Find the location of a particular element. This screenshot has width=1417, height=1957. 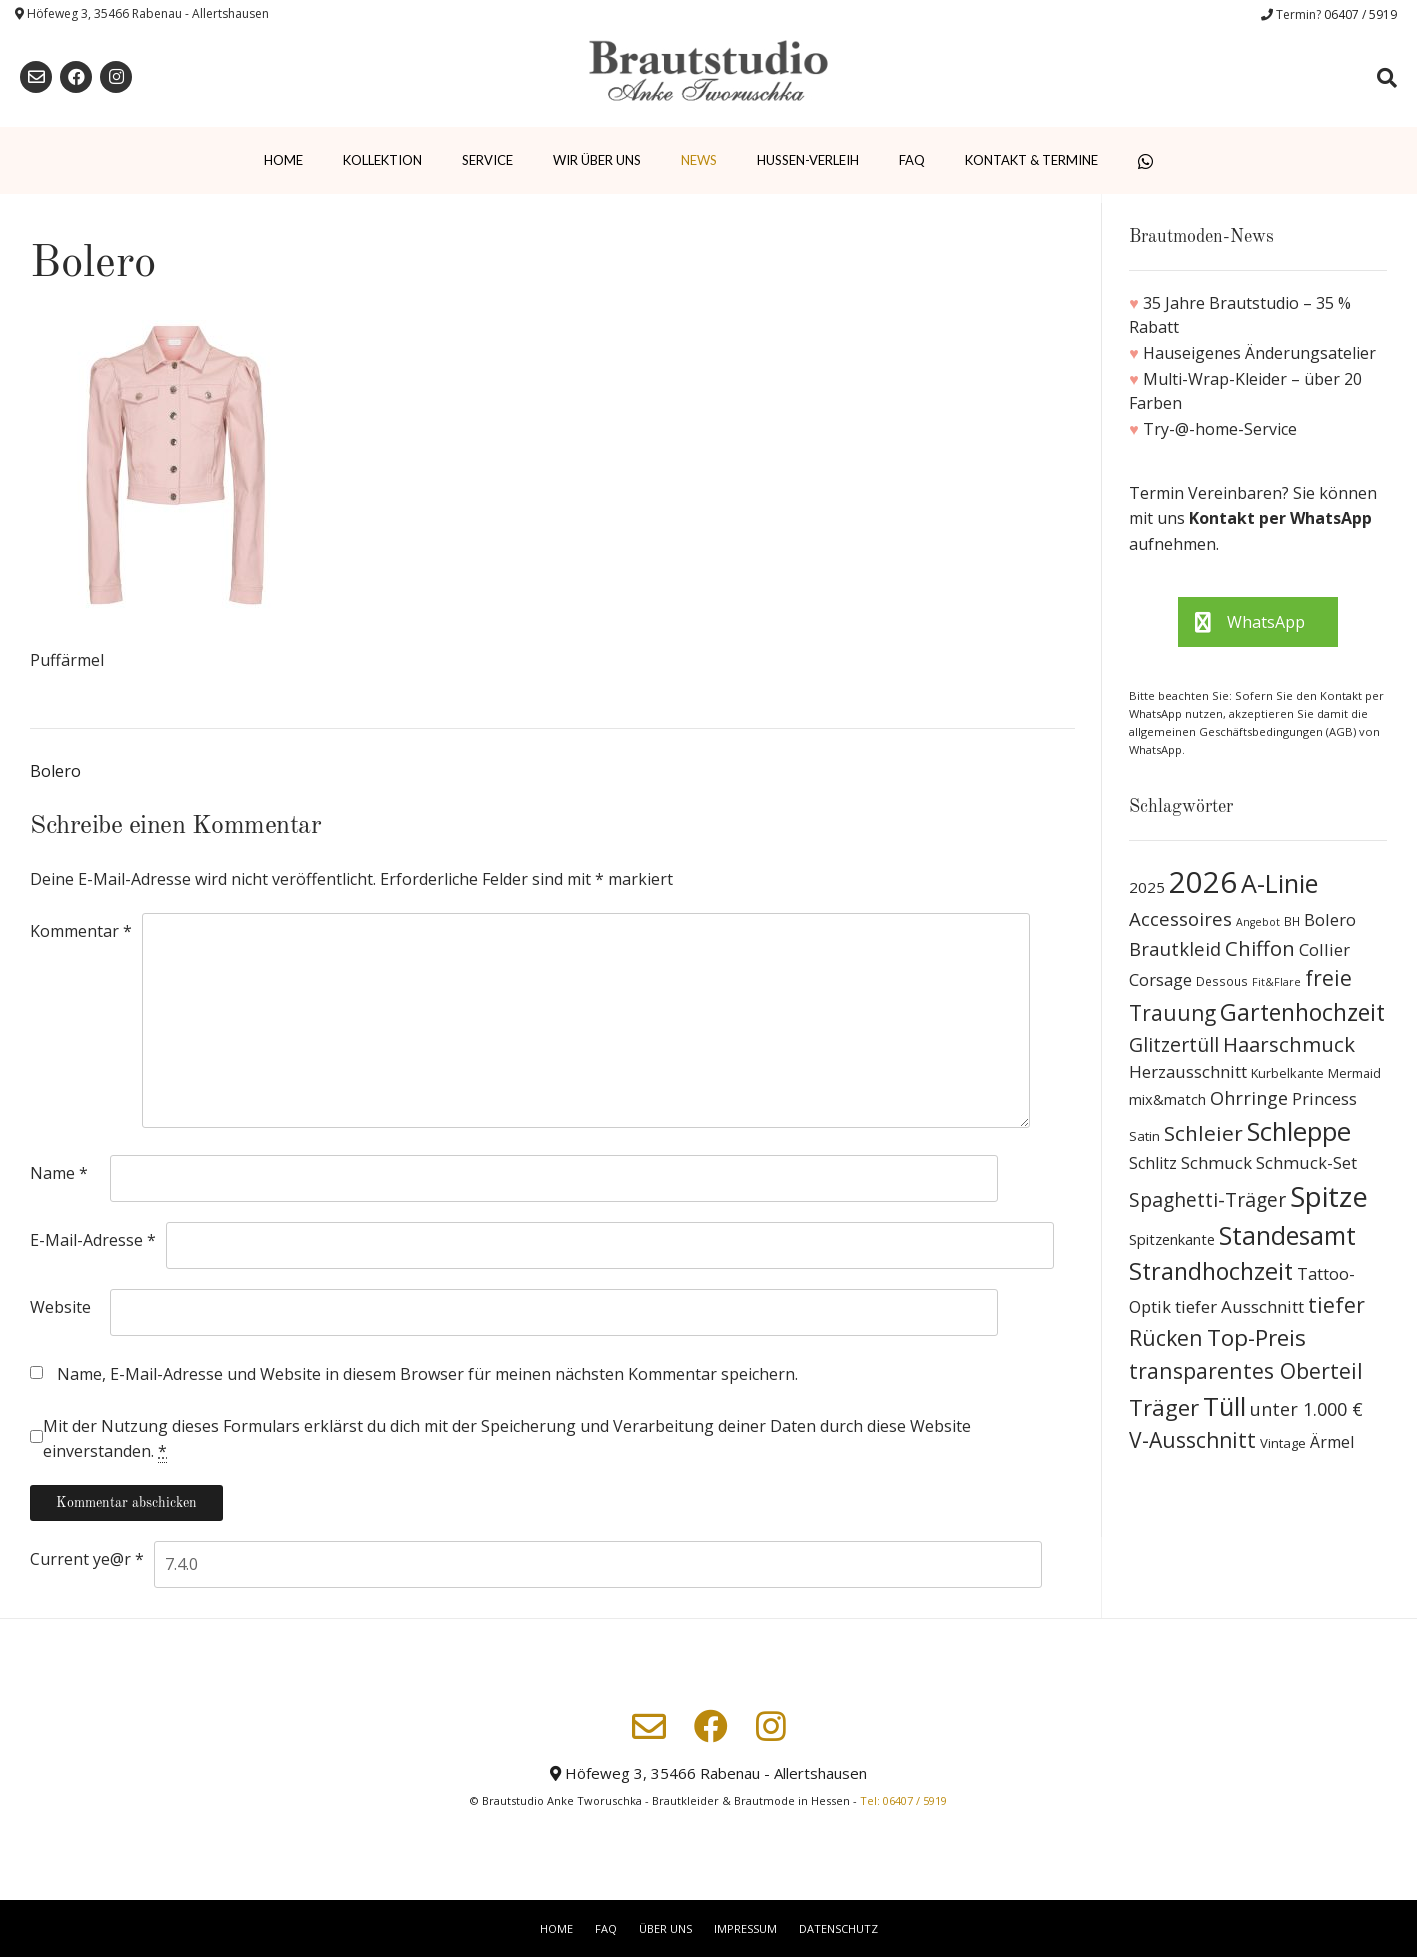

V-Ausschnitt [V-Ausschnitt (44 Produkte)] is located at coordinates (1192, 1440).